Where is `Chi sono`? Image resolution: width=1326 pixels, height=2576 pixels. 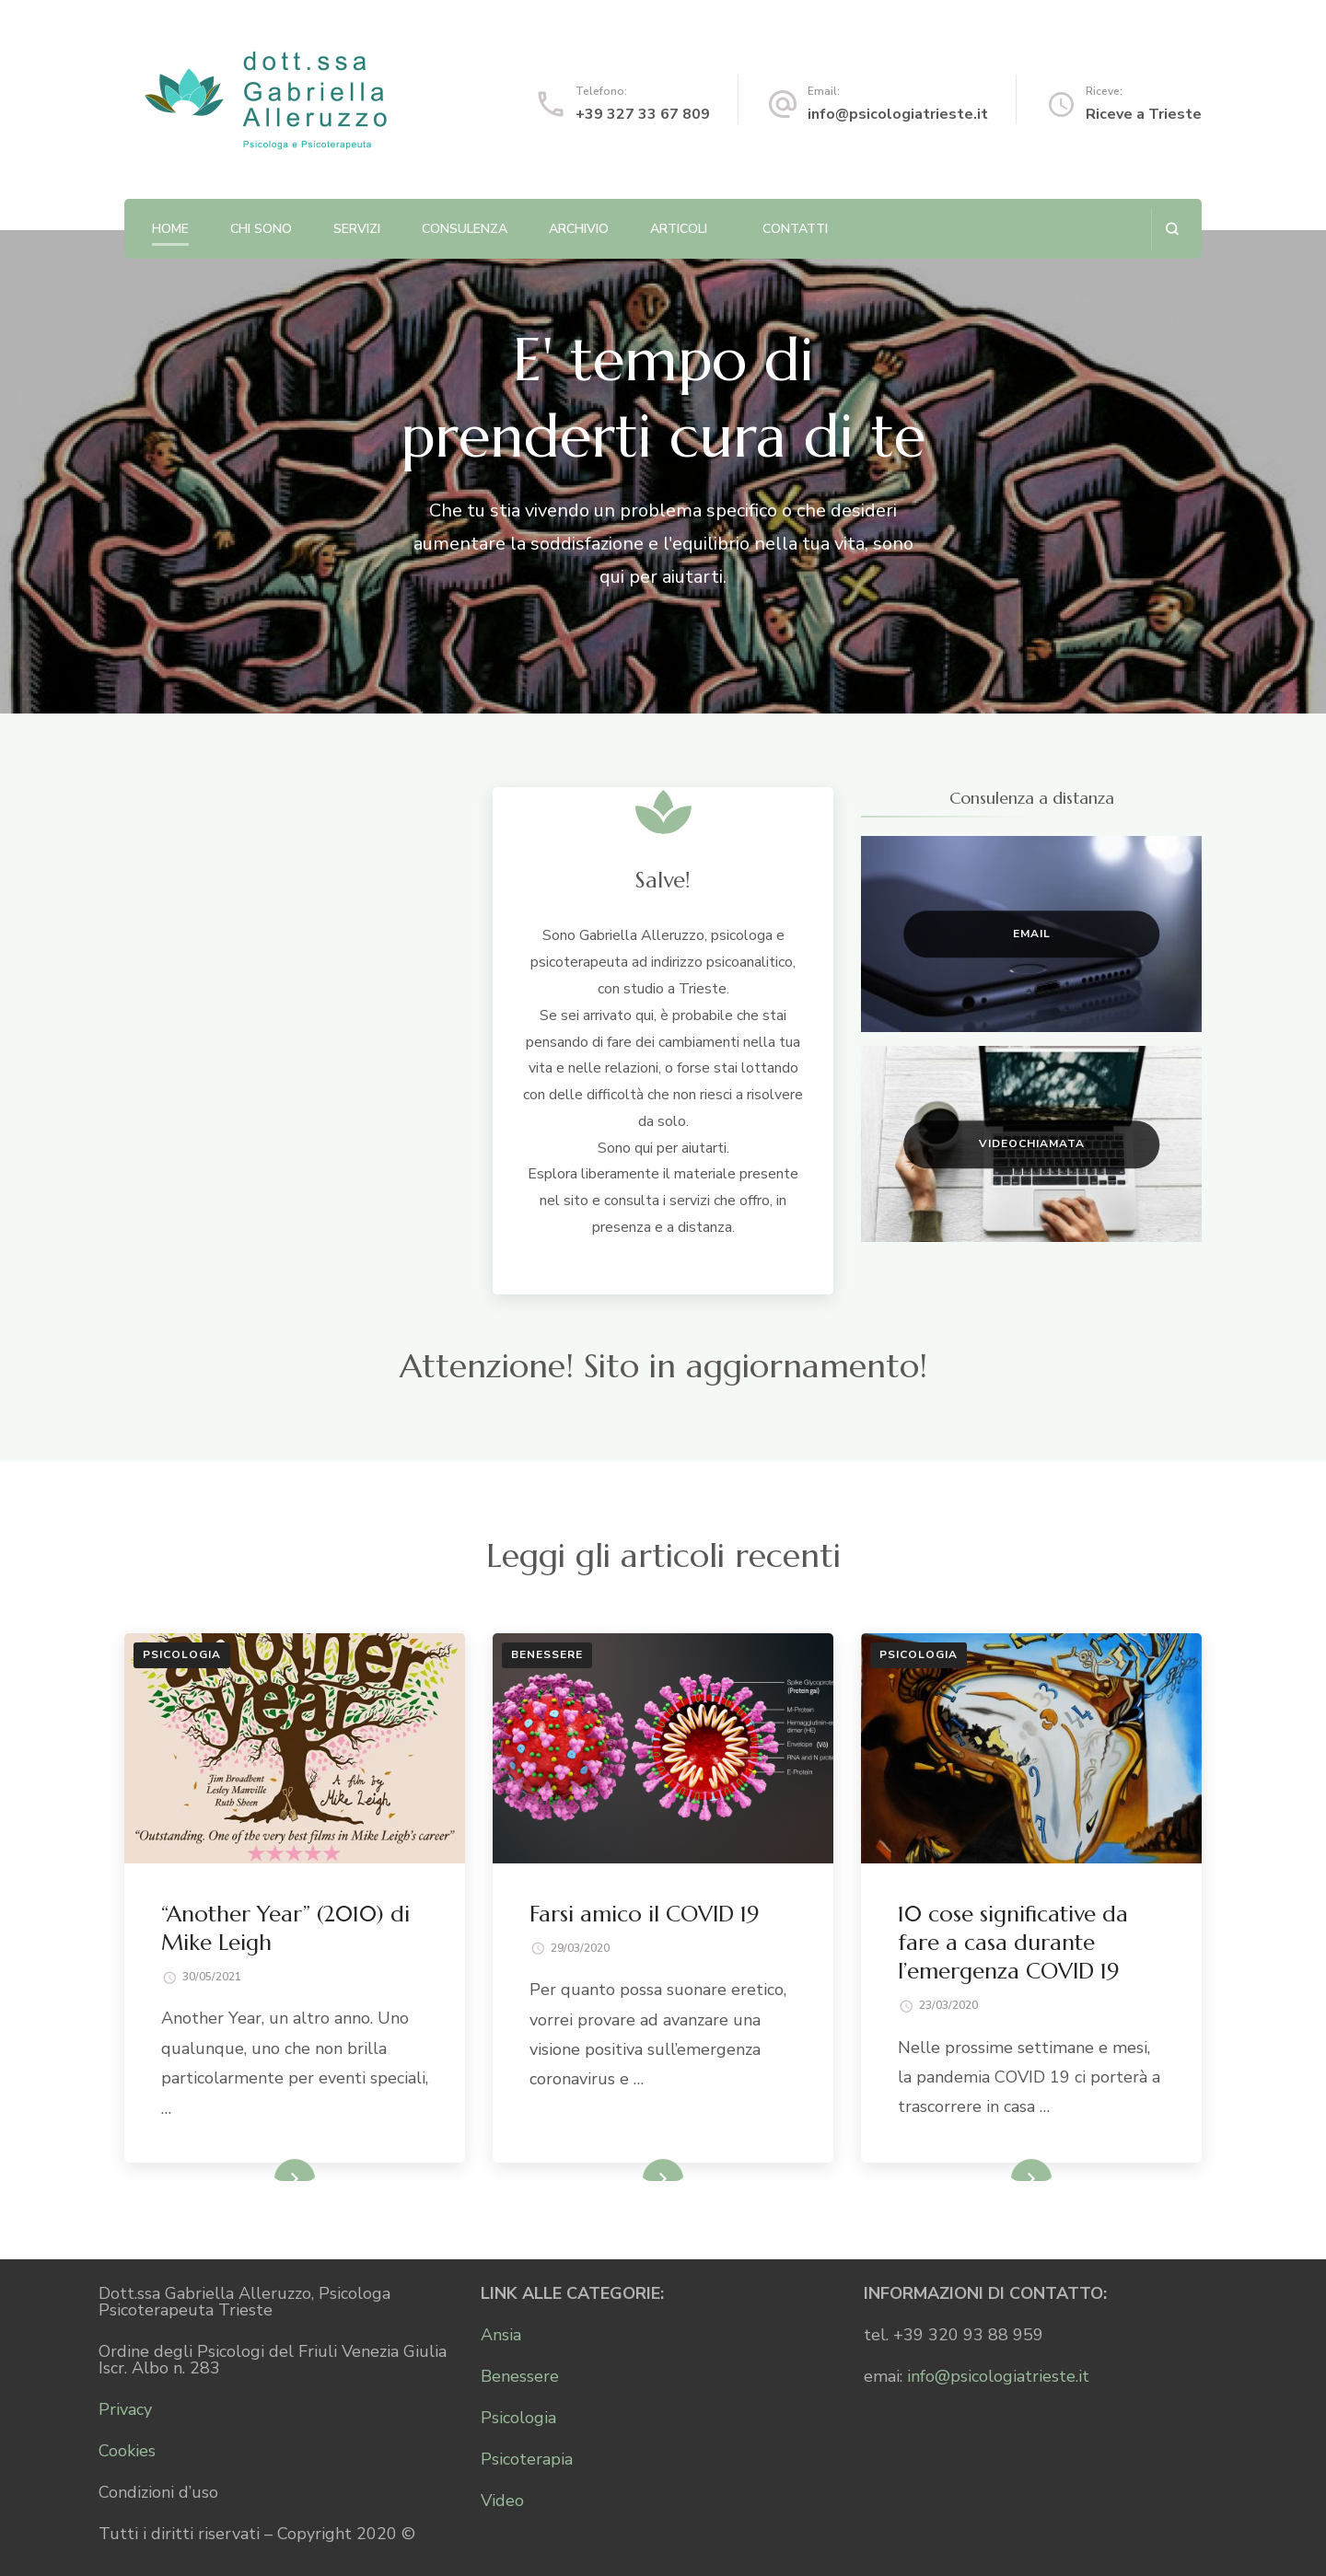 Chi sono is located at coordinates (261, 229).